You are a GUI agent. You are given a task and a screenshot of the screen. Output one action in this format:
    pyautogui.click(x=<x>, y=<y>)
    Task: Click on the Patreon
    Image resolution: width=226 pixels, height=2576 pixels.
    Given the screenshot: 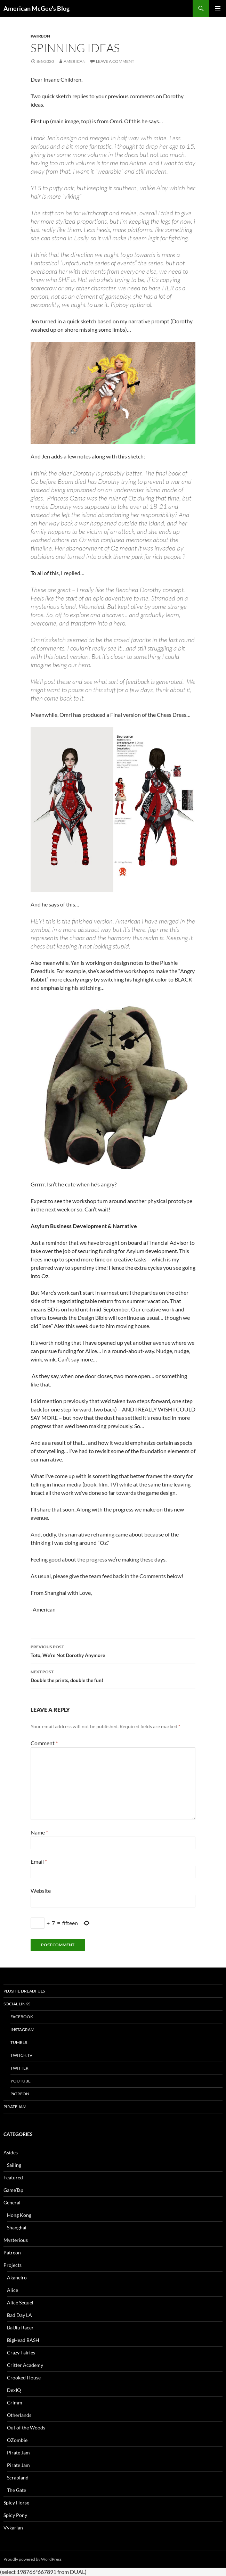 What is the action you would take?
    pyautogui.click(x=40, y=36)
    